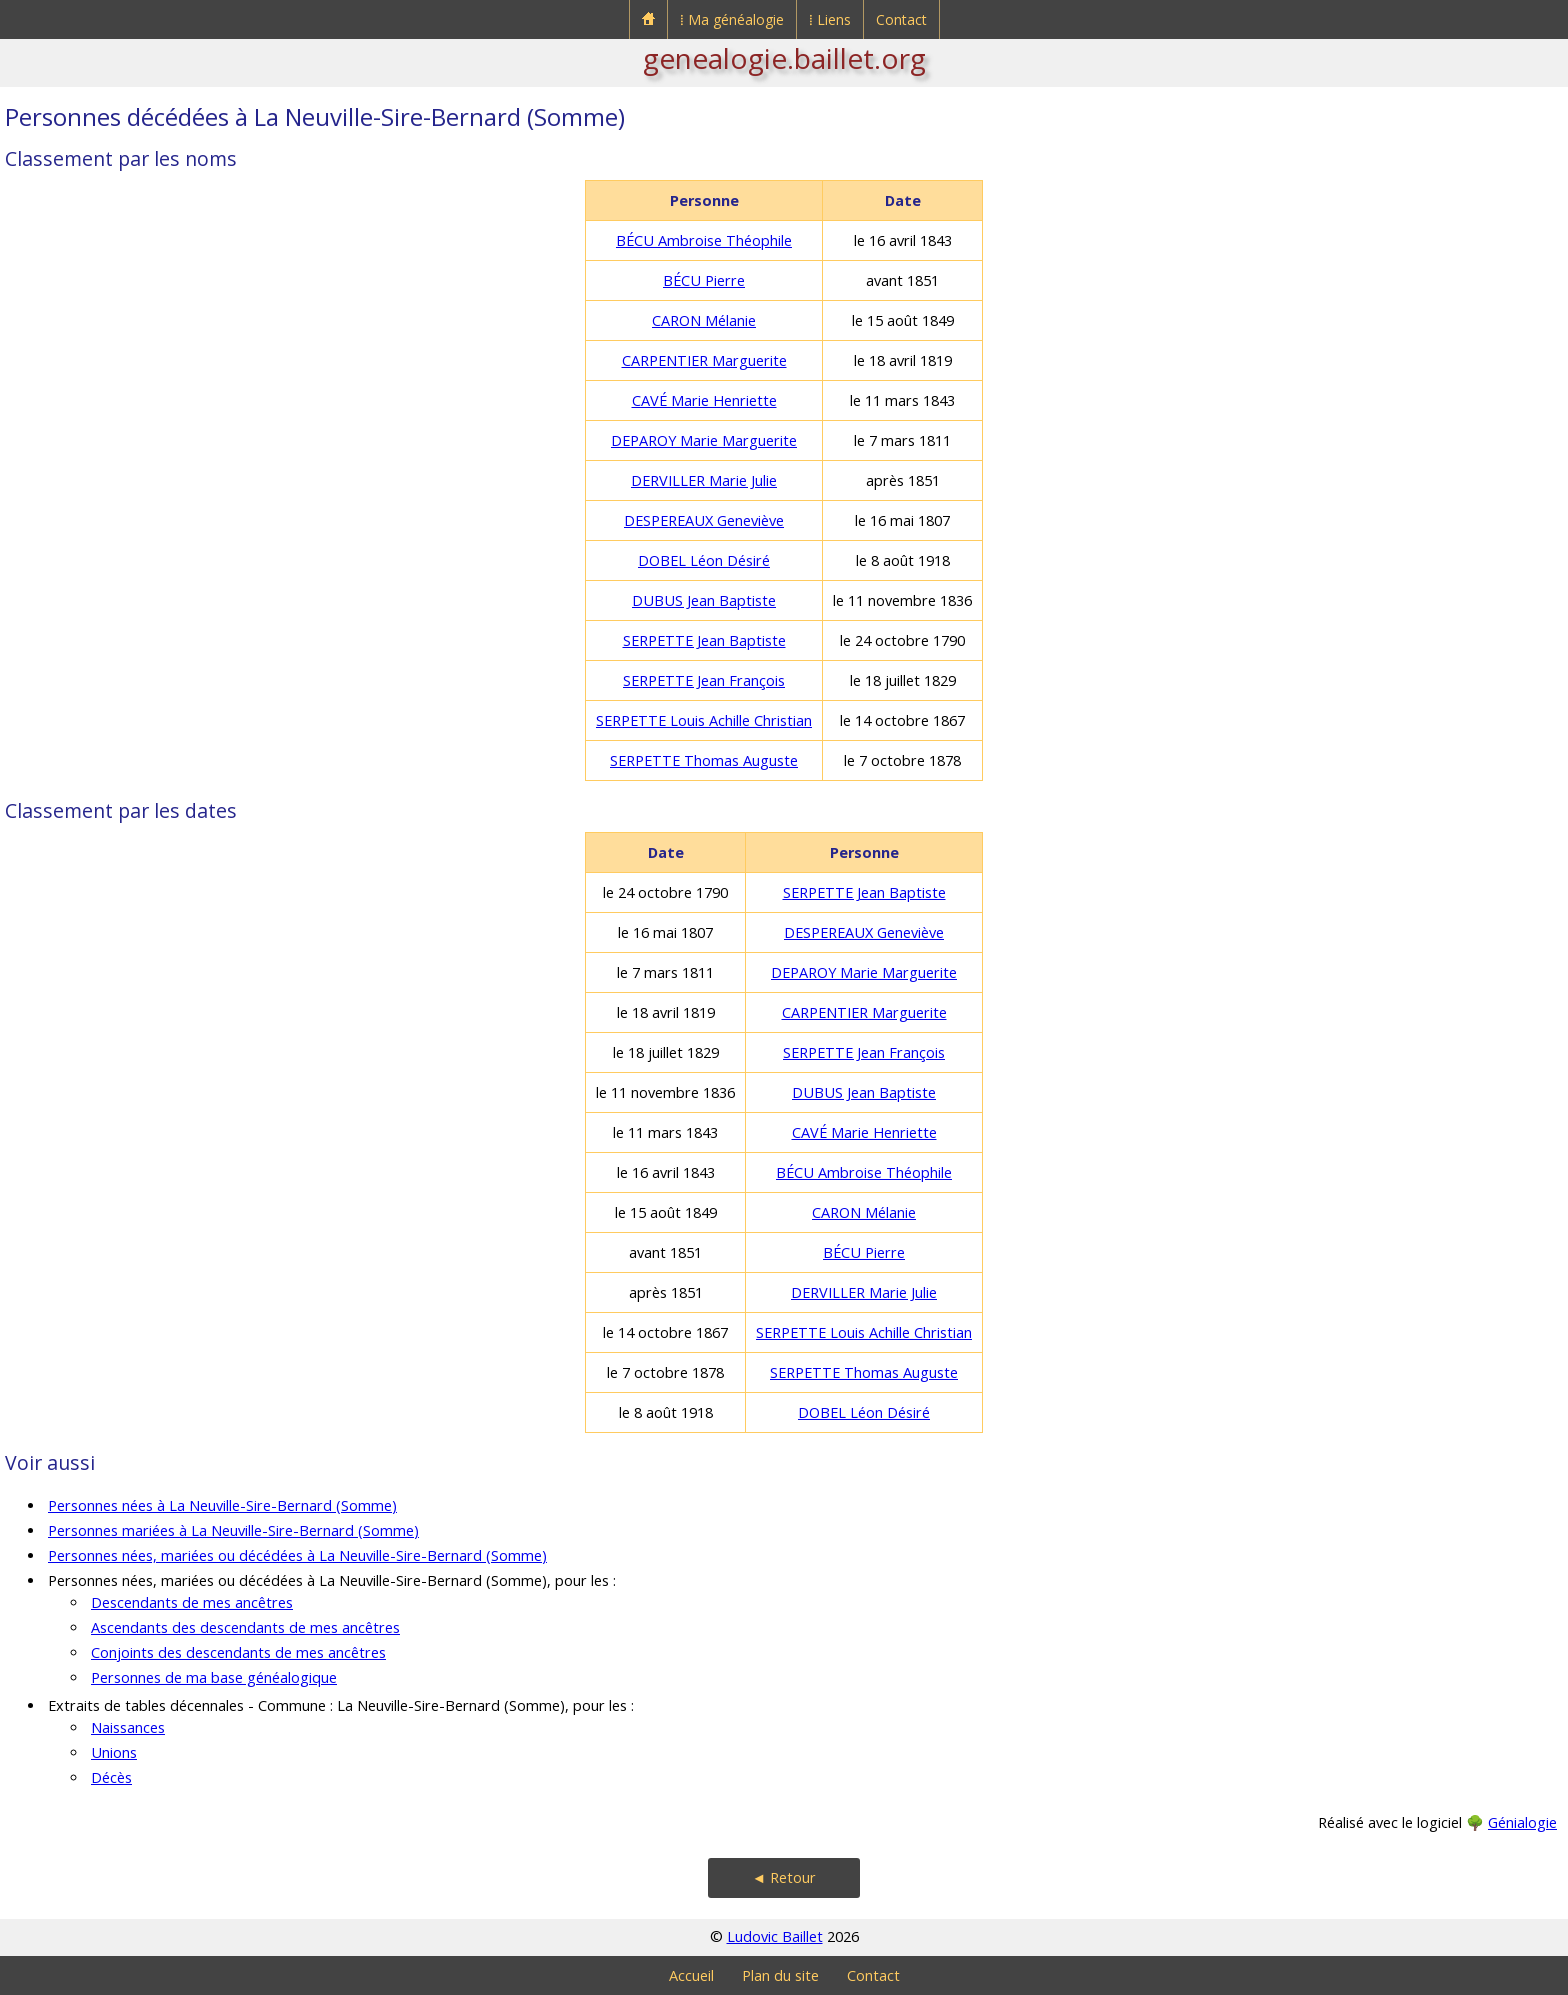  What do you see at coordinates (128, 1727) in the screenshot?
I see `Naissances` at bounding box center [128, 1727].